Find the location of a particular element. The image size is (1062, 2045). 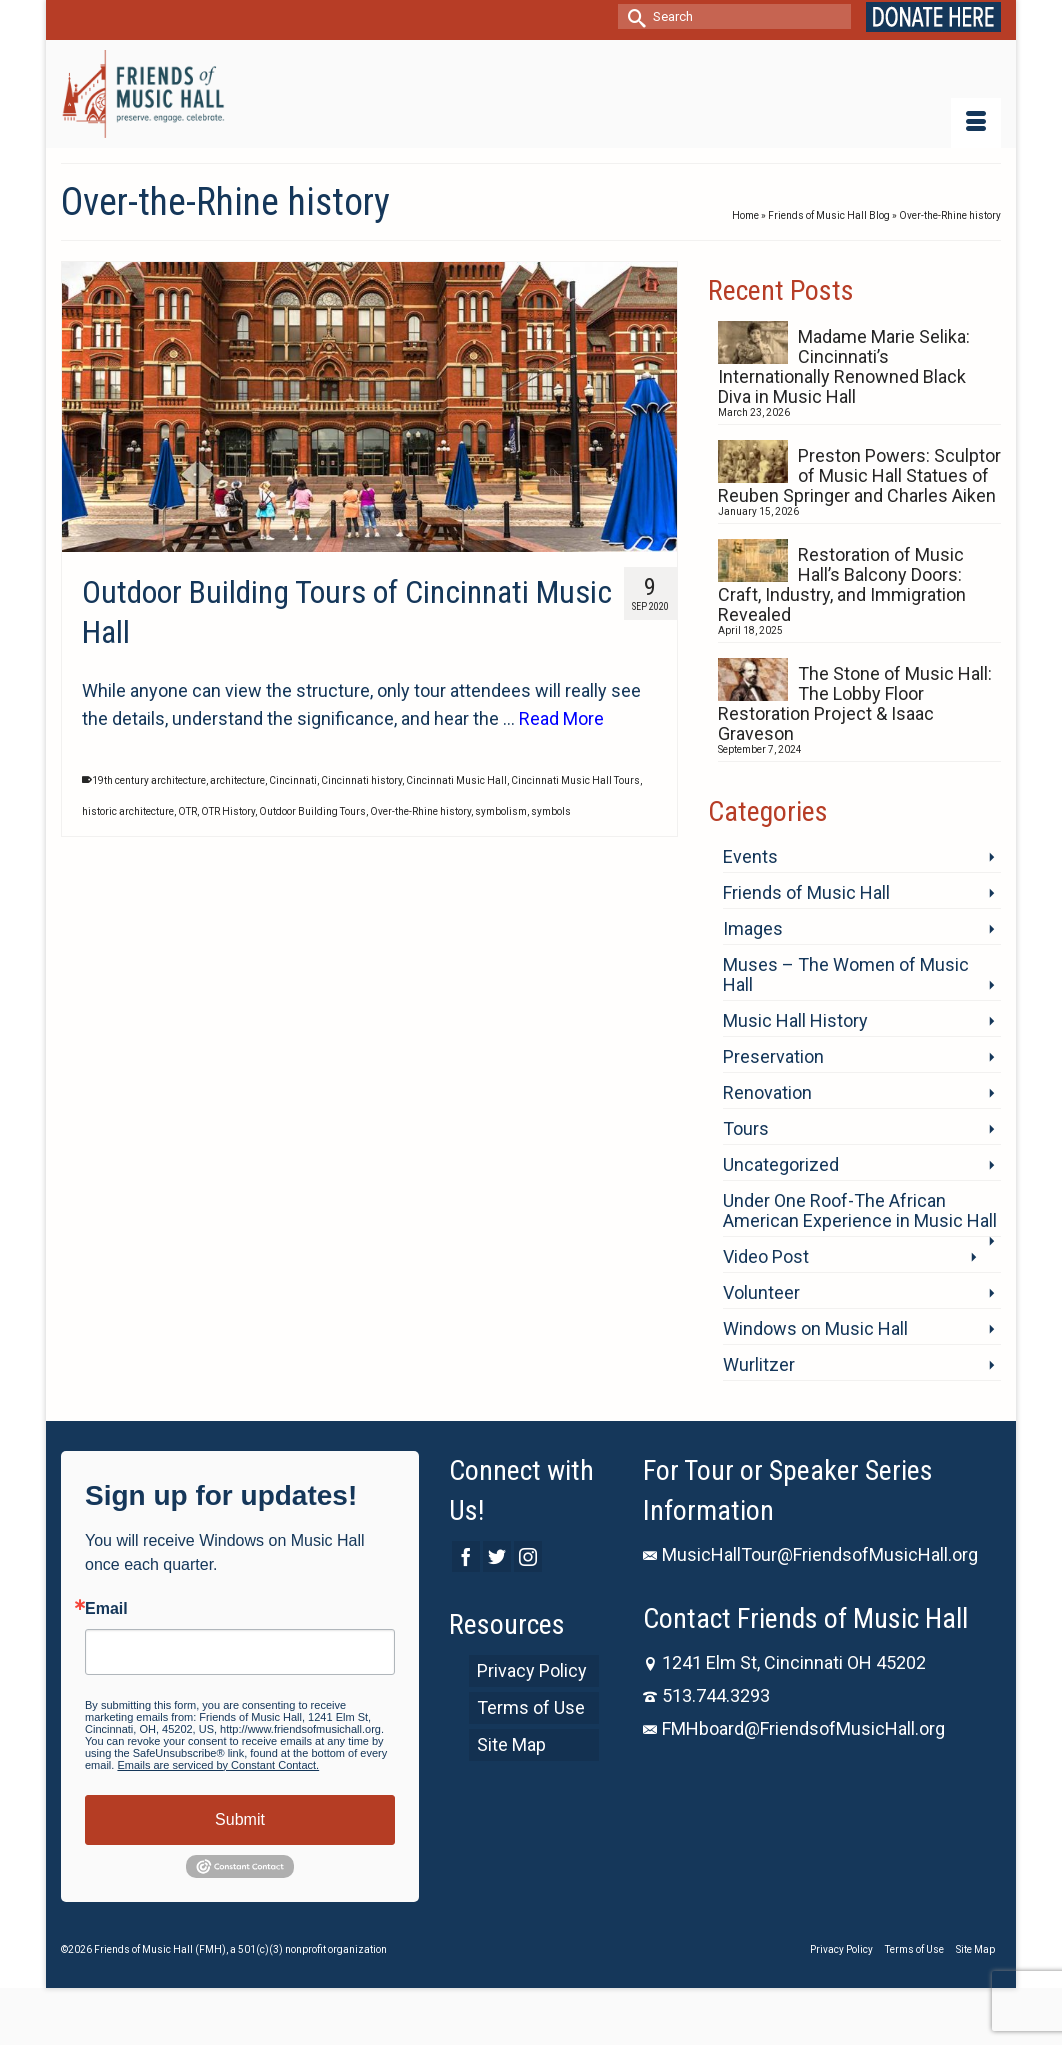

[Facebook] is located at coordinates (466, 1556).